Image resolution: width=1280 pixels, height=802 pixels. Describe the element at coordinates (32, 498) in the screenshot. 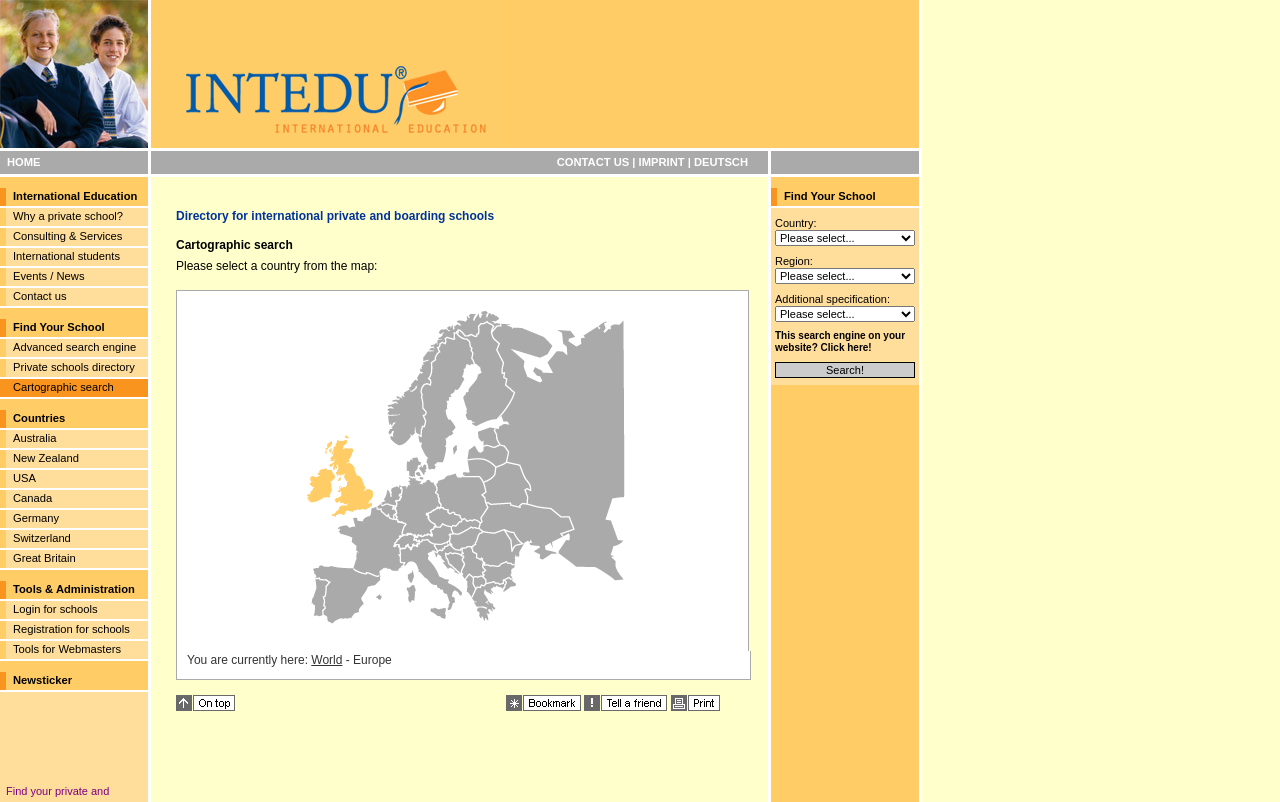

I see `Canada` at that location.